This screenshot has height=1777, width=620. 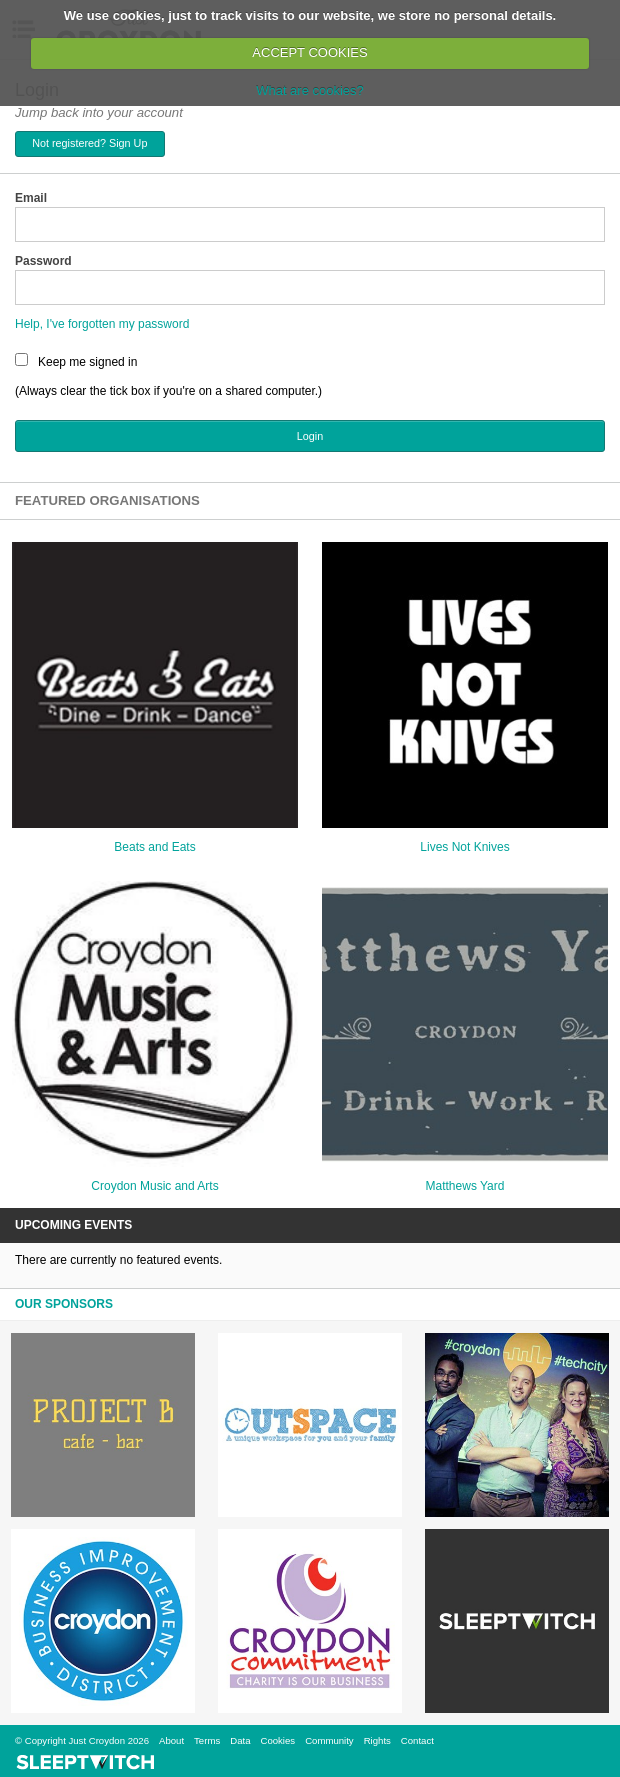 I want to click on What are cookies?, so click(x=310, y=90).